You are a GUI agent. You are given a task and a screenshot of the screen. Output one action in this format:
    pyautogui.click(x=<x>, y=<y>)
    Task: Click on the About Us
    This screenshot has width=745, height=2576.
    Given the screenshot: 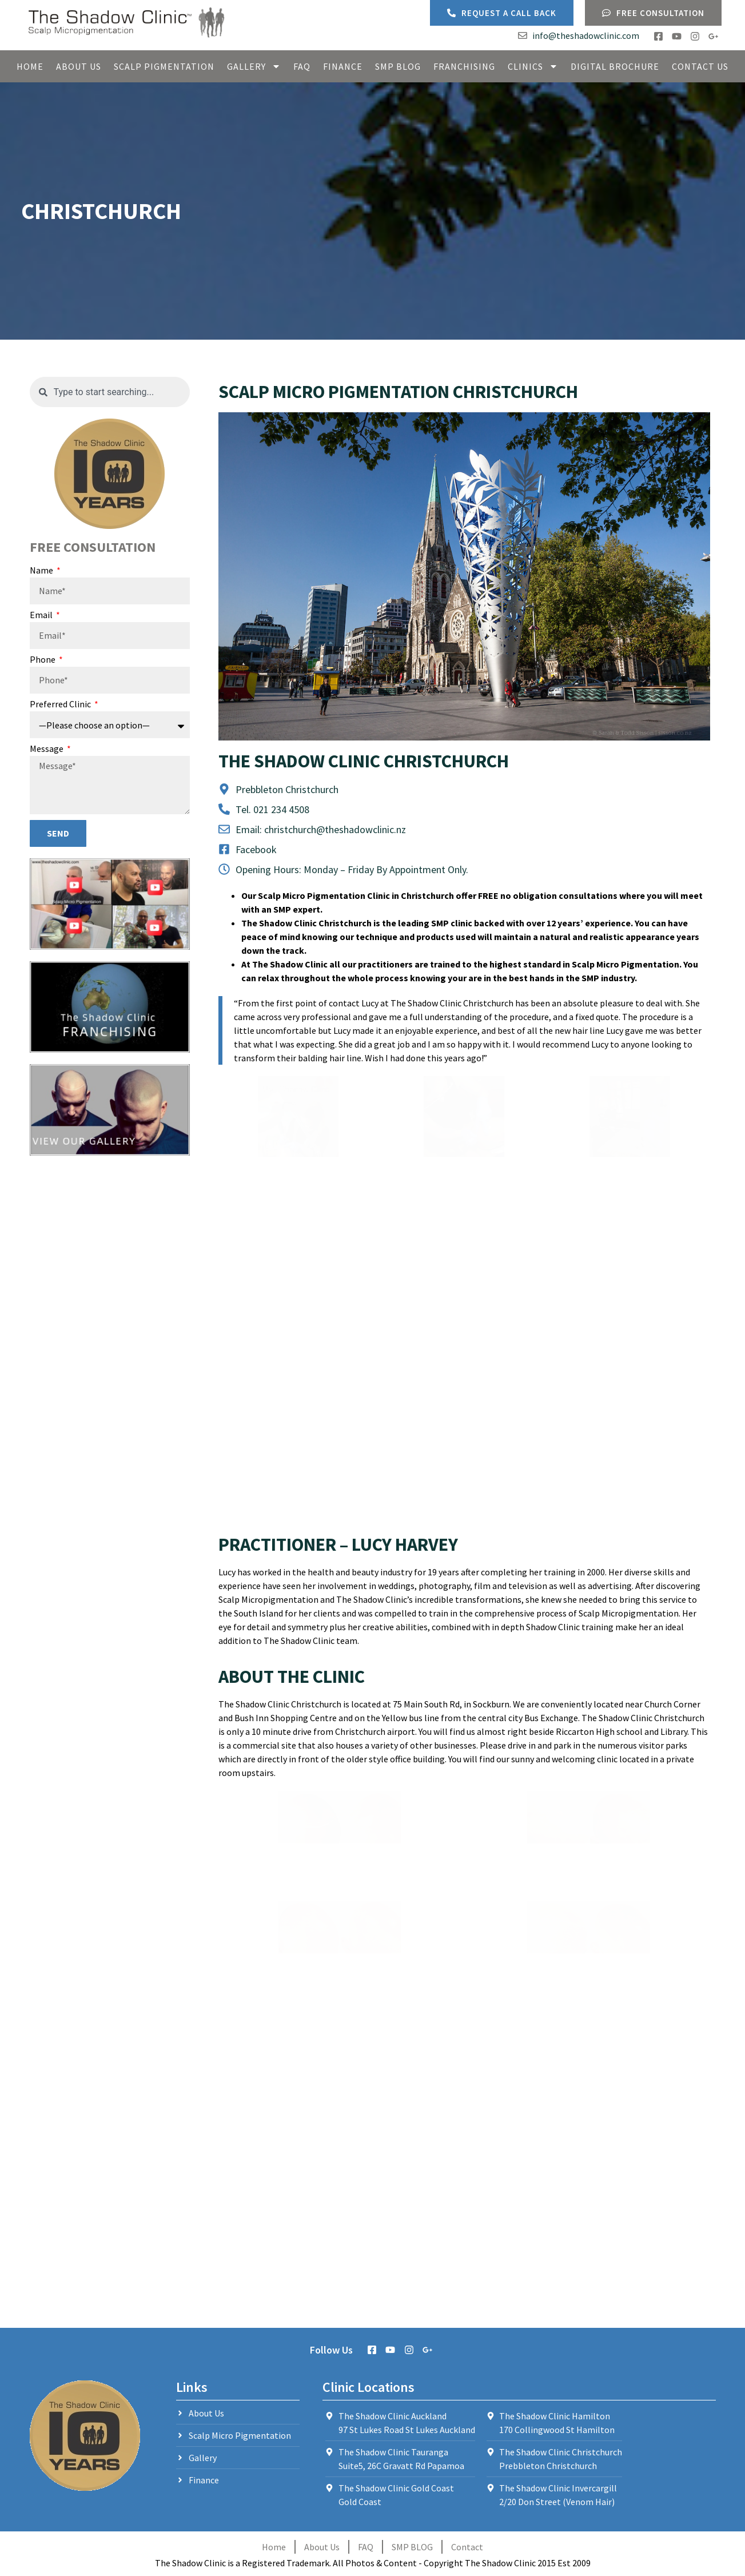 What is the action you would take?
    pyautogui.click(x=78, y=66)
    